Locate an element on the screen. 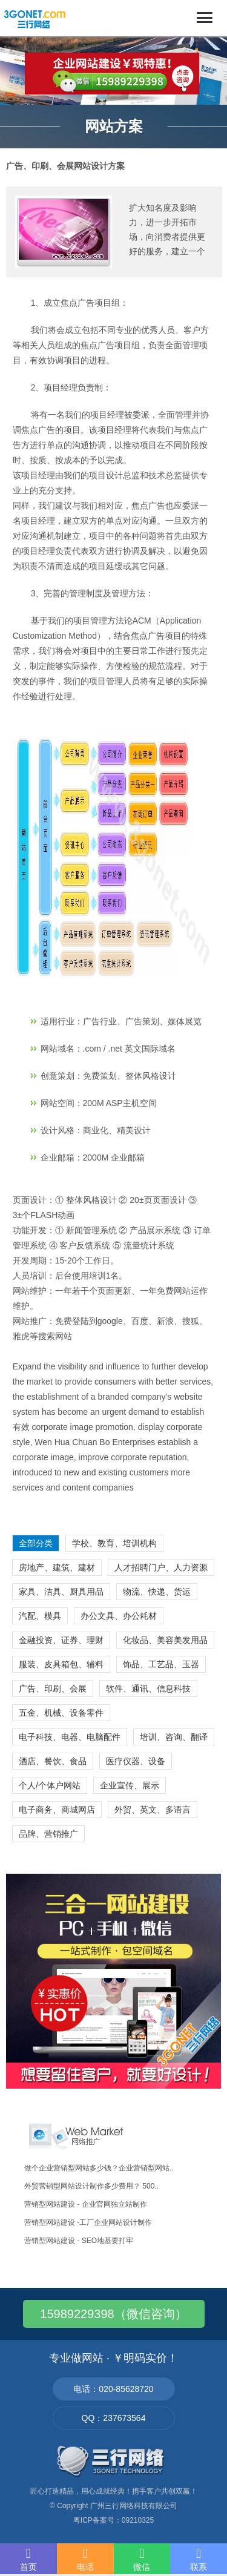 The image size is (227, 2576). 营销型网站建设 - SEO地基要打牢 is located at coordinates (78, 2240).